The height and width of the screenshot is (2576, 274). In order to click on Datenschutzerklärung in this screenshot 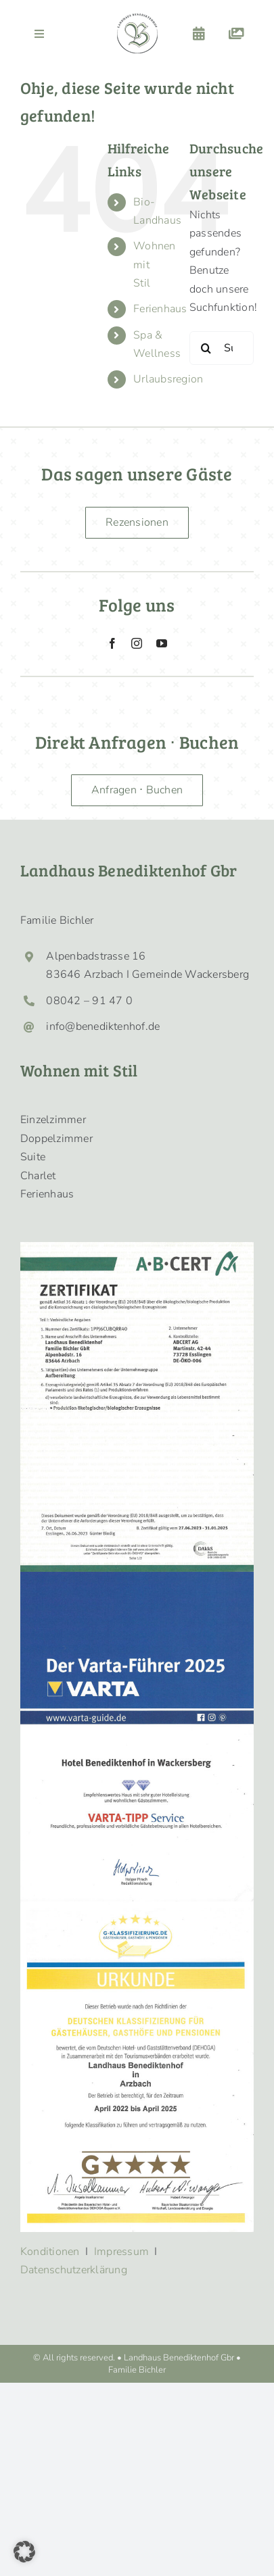, I will do `click(73, 2269)`.